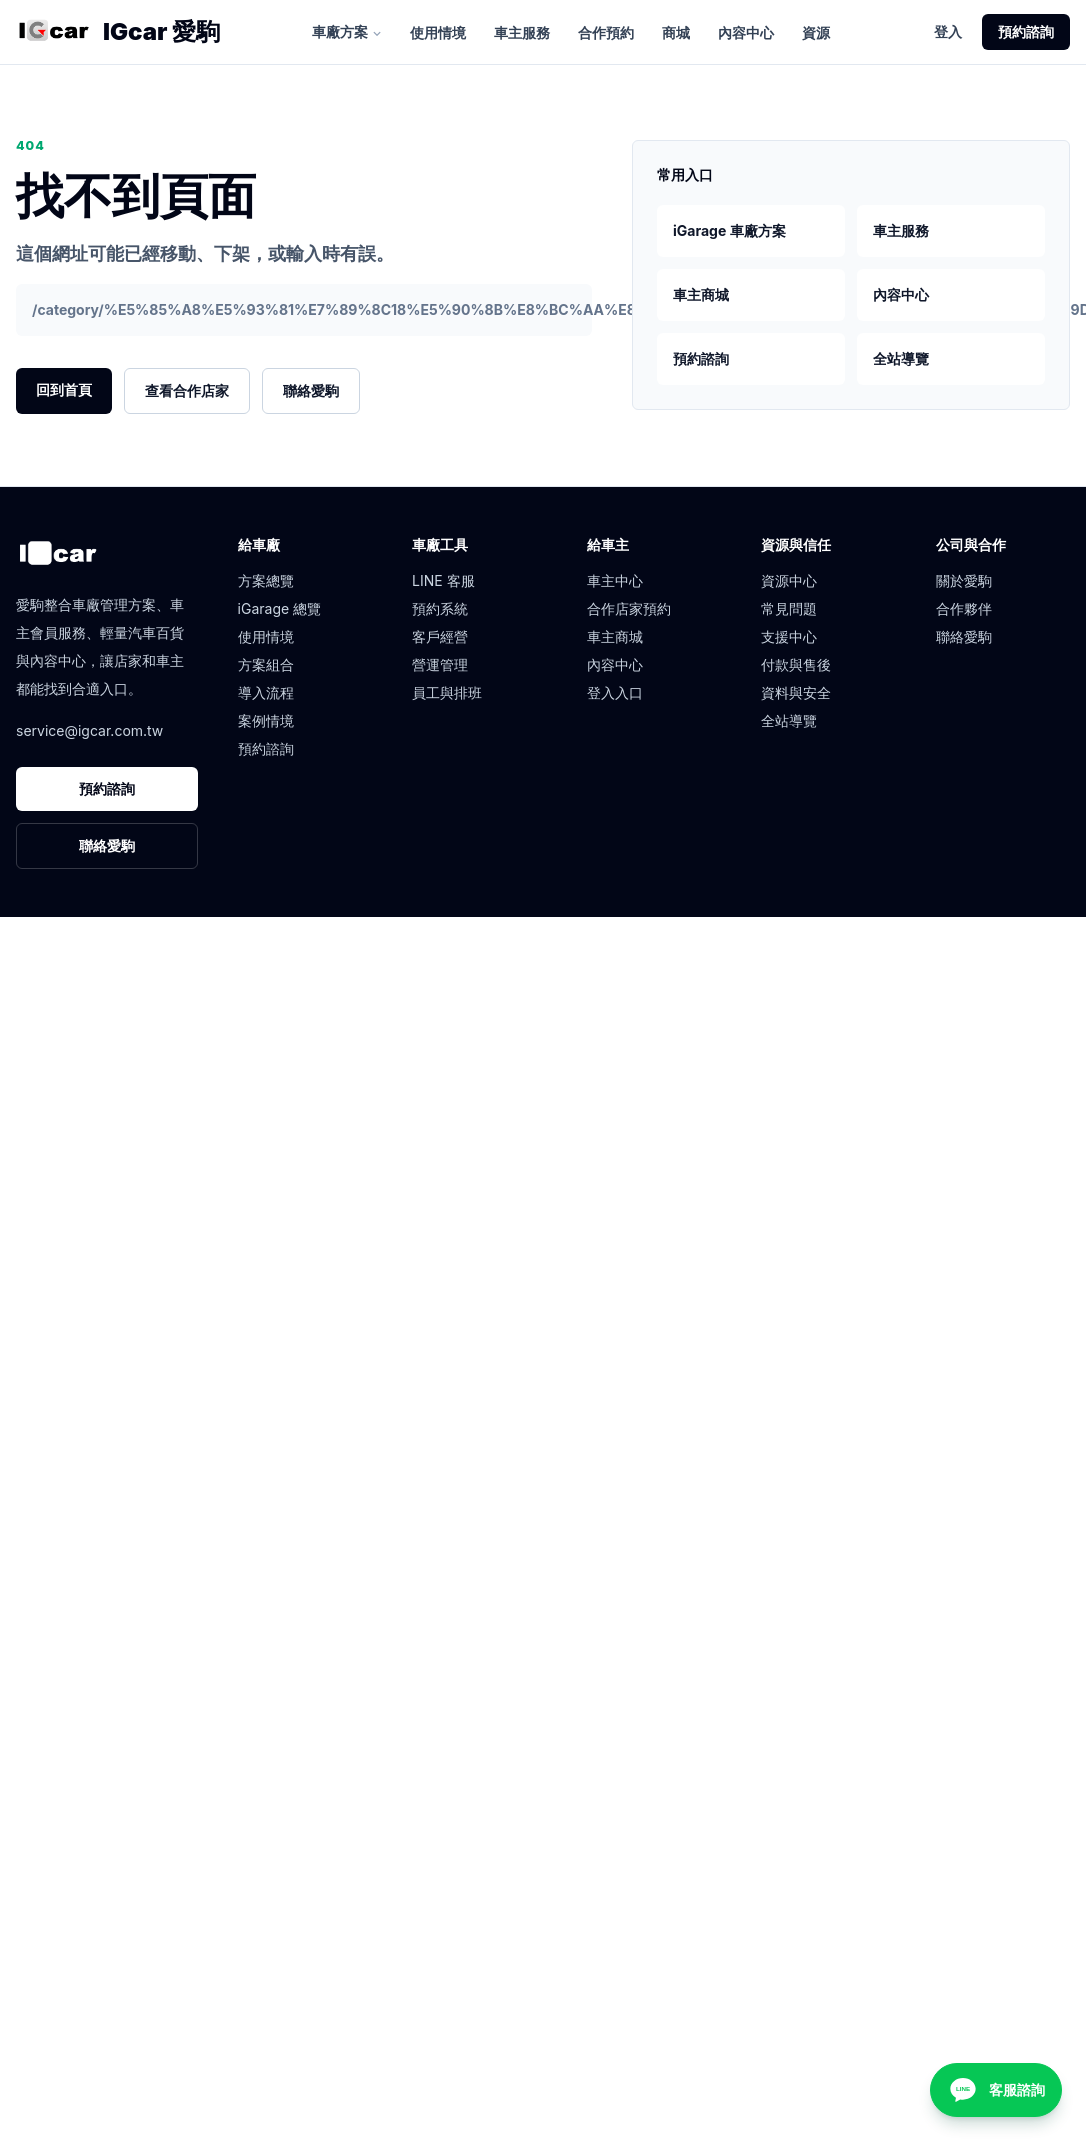  Describe the element at coordinates (606, 32) in the screenshot. I see `合作預約` at that location.